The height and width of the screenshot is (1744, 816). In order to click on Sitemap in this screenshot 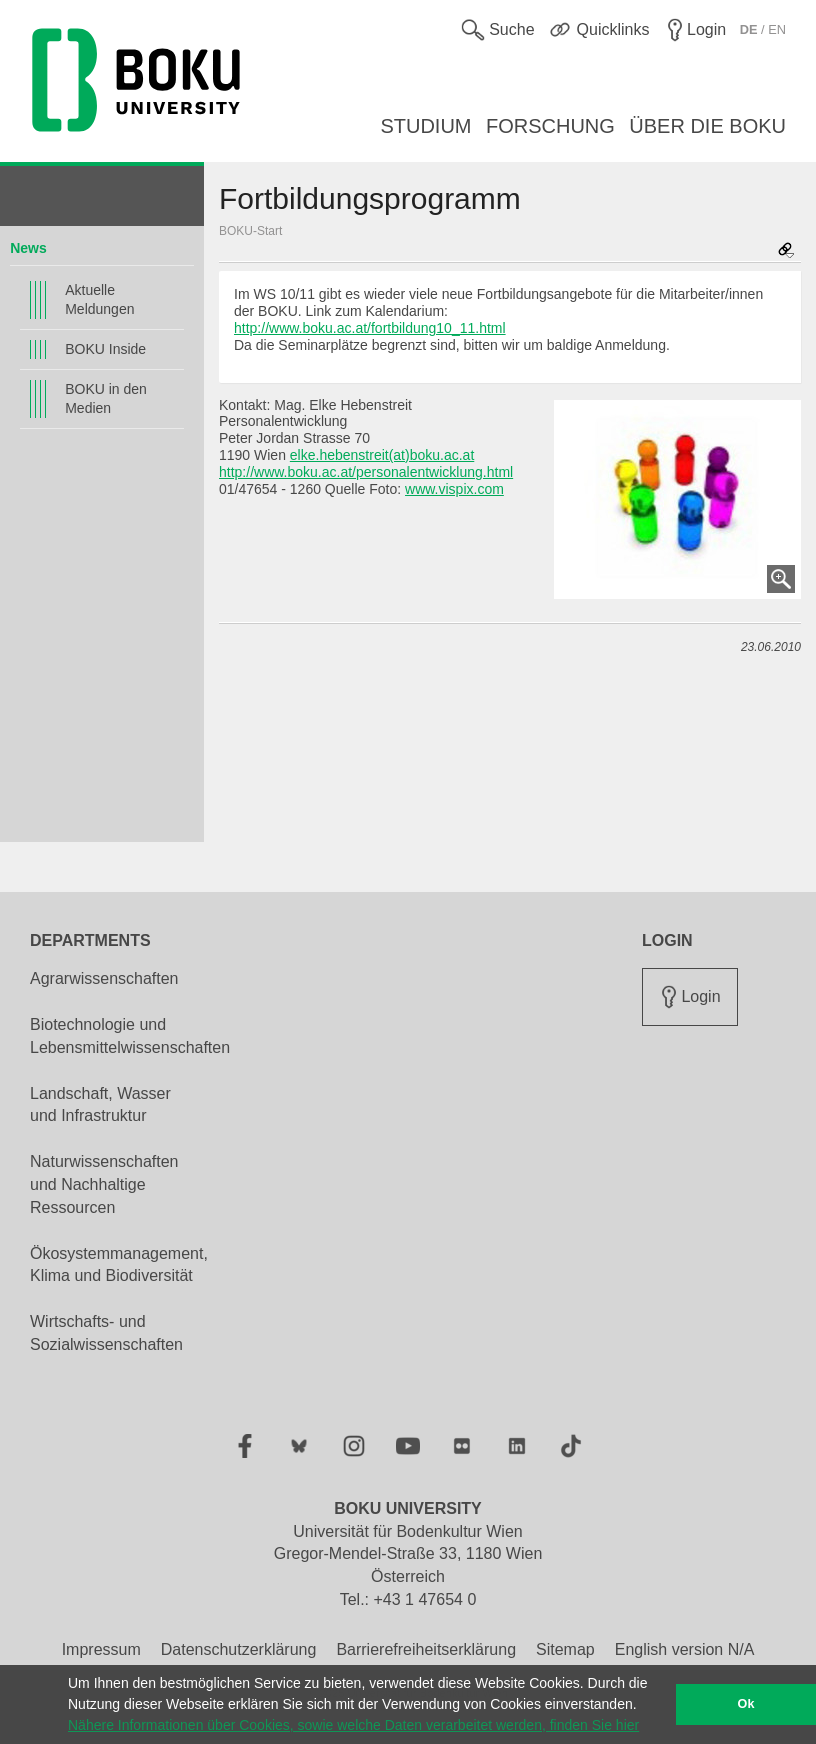, I will do `click(565, 1649)`.